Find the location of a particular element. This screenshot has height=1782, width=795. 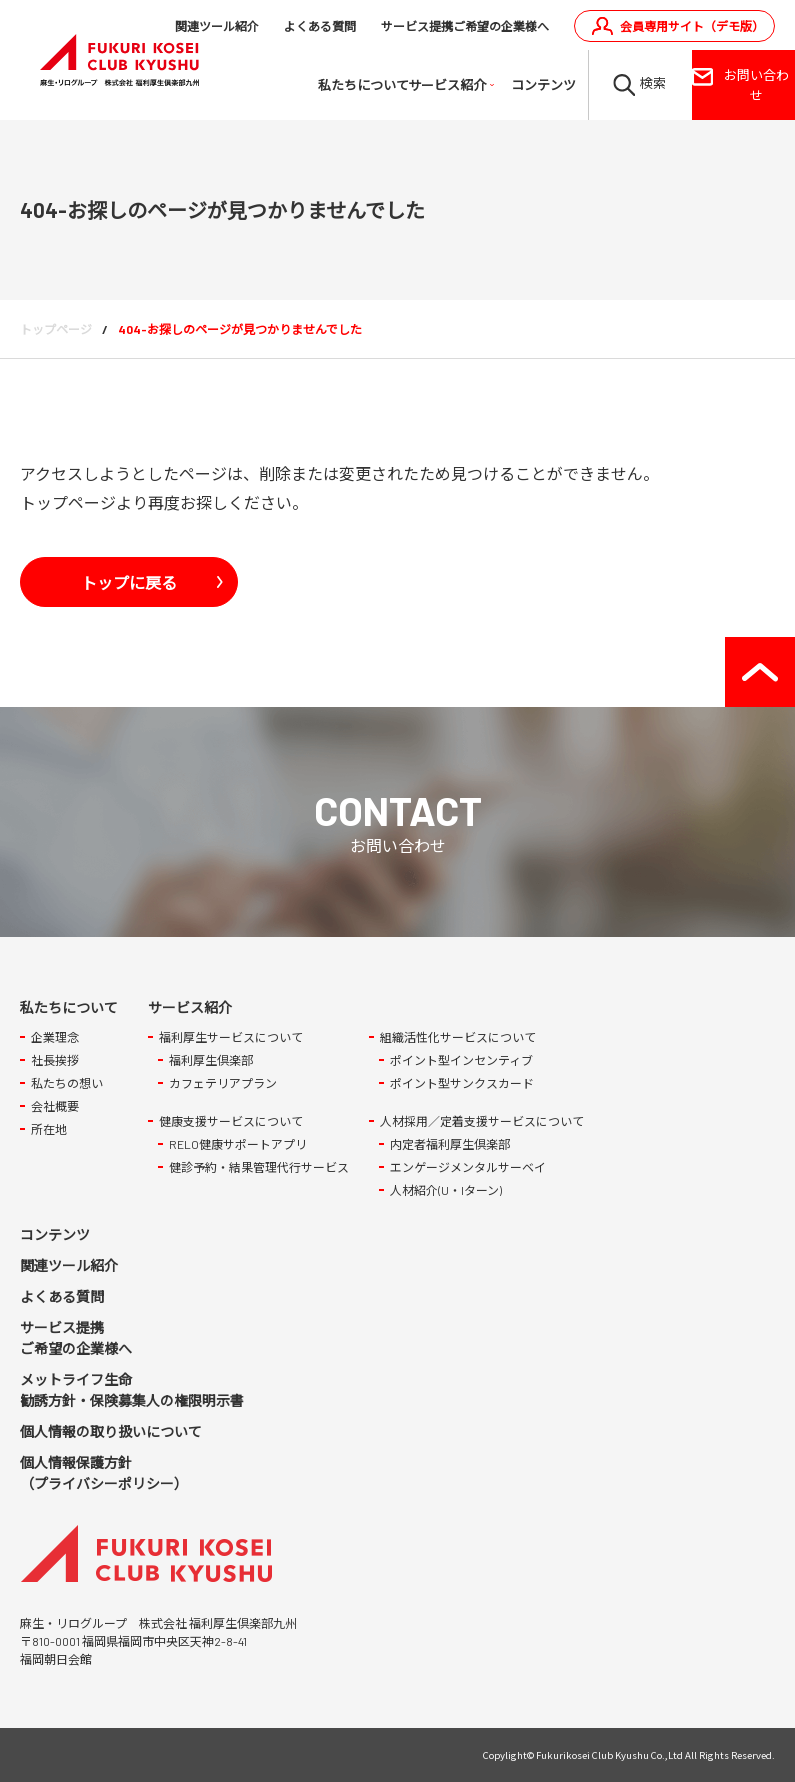

福利厚生倶楽部 is located at coordinates (211, 1060).